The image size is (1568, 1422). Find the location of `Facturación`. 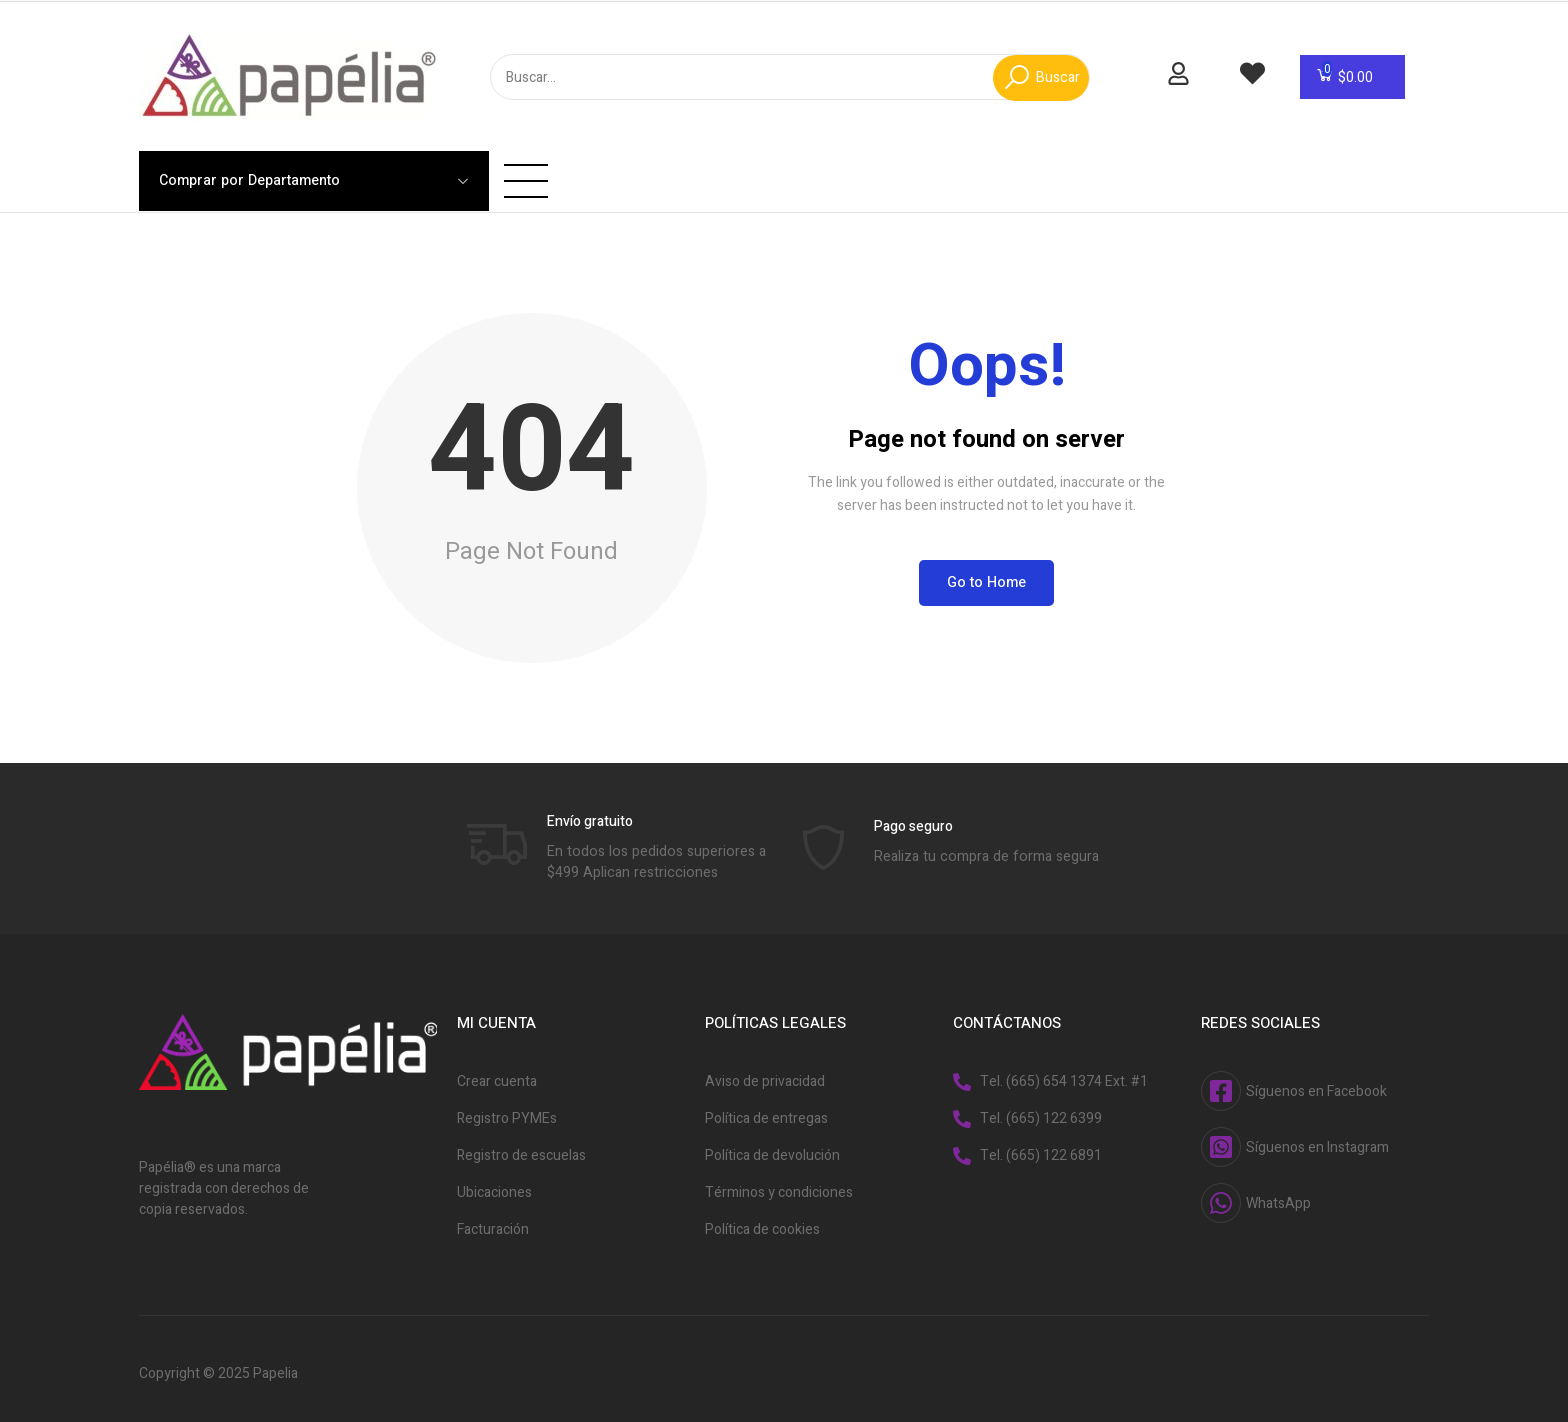

Facturación is located at coordinates (803, 166).